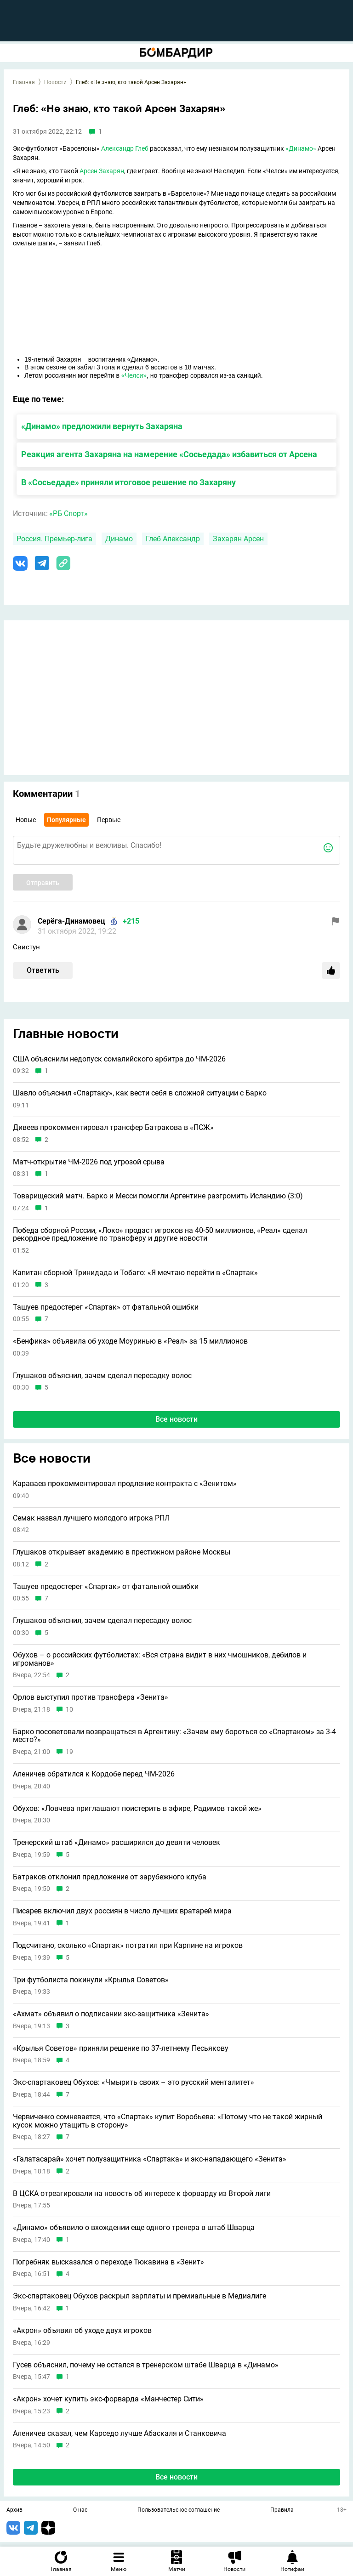 The width and height of the screenshot is (353, 2576). Describe the element at coordinates (69, 1709) in the screenshot. I see `10` at that location.